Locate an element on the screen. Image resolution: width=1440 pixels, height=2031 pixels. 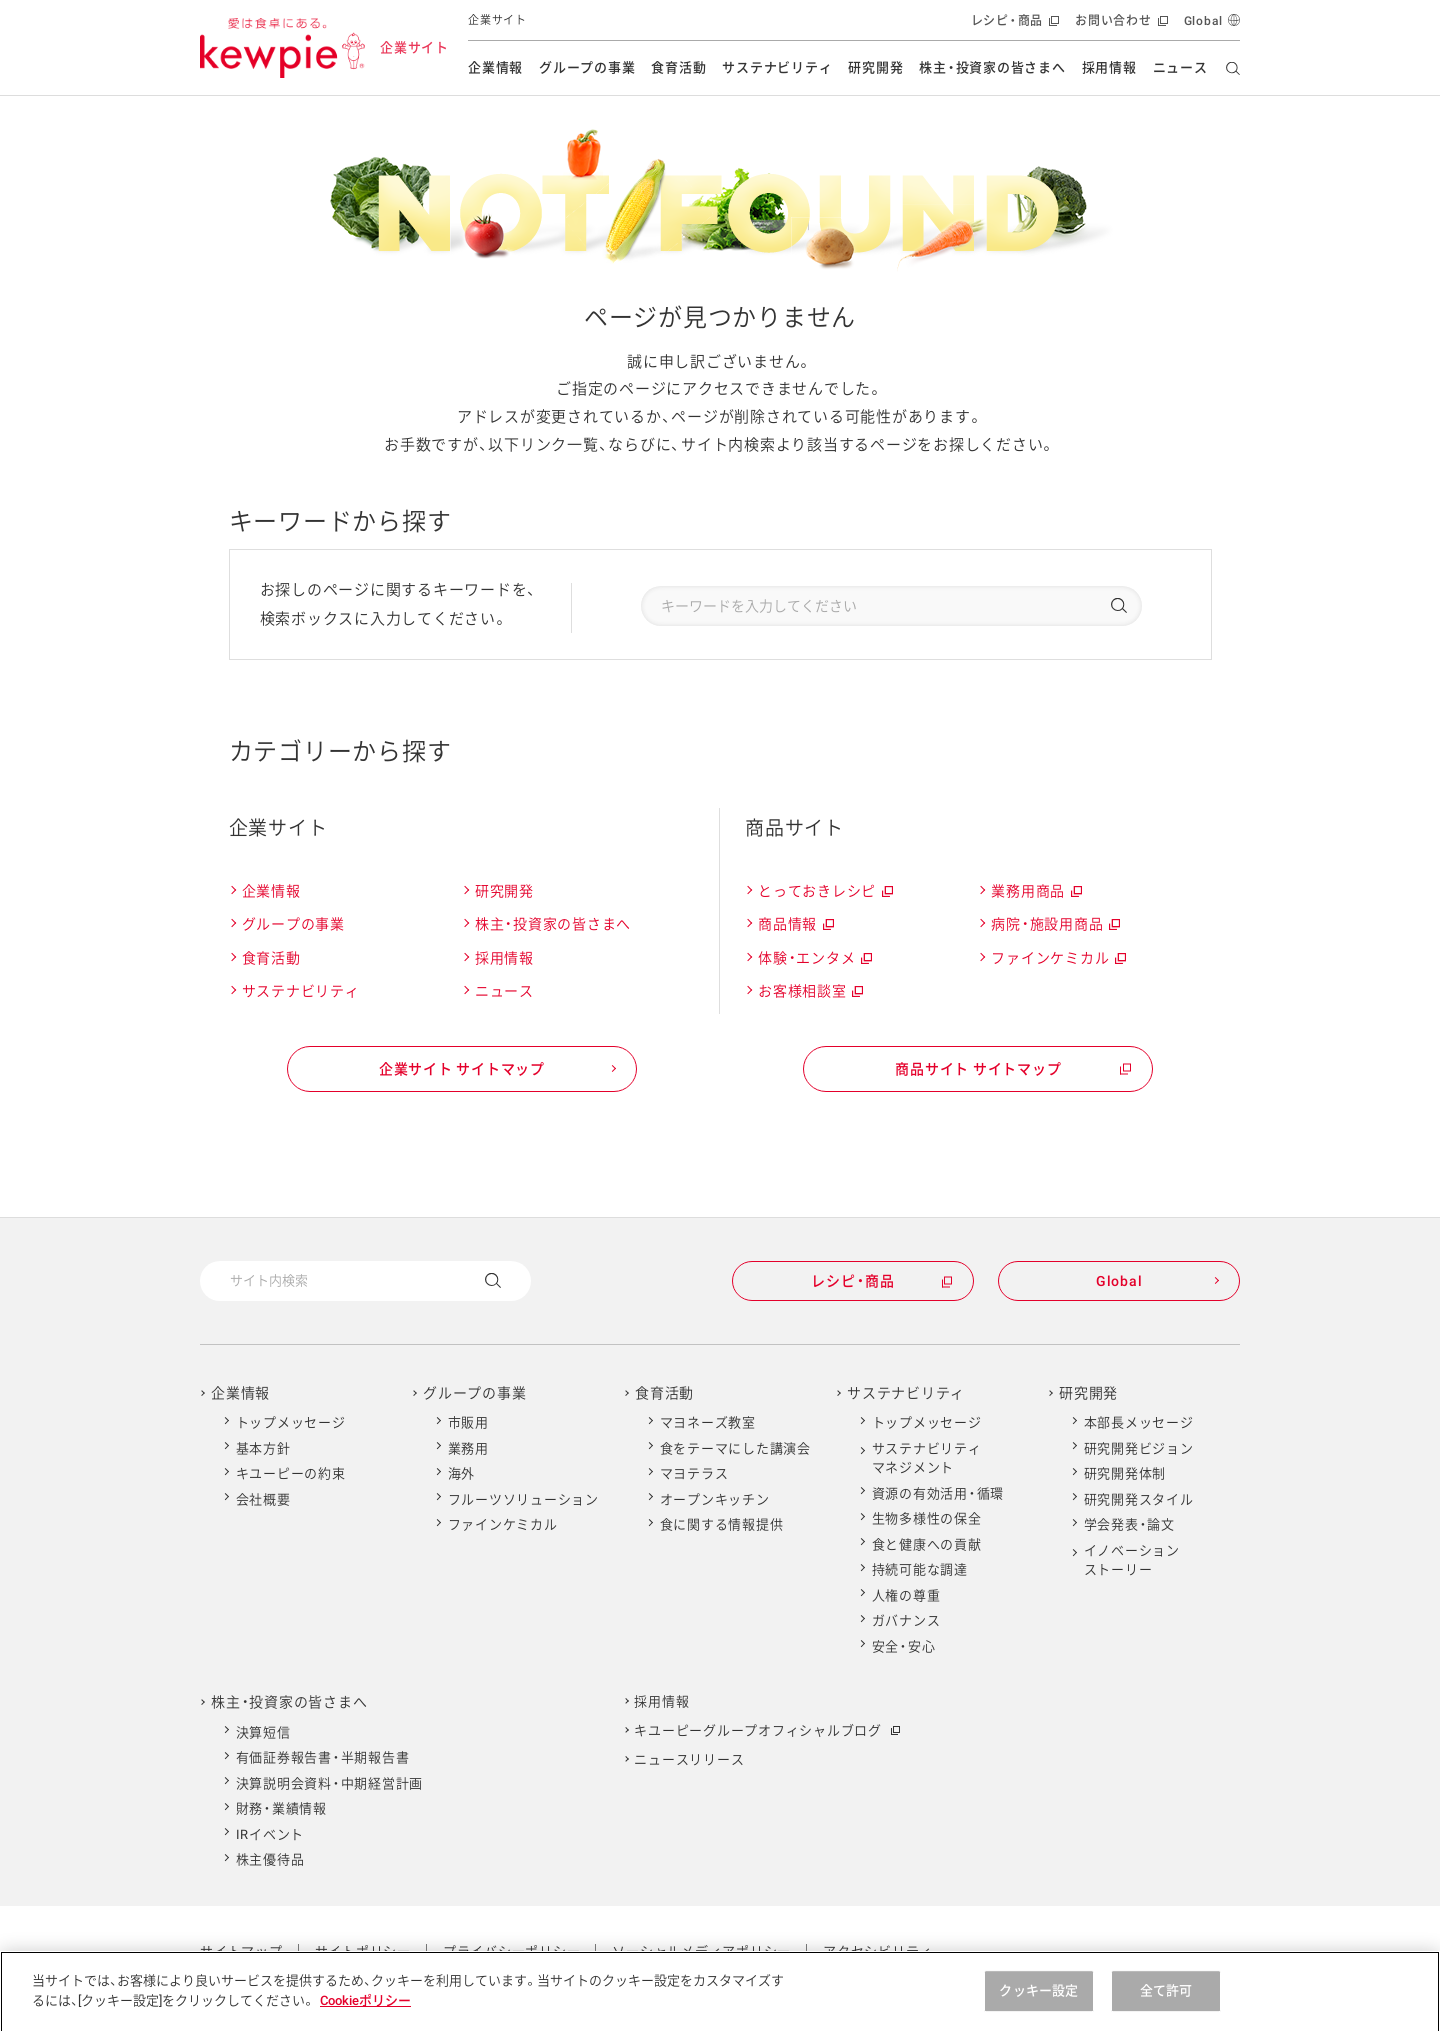
お問い合わせ is located at coordinates (1119, 25).